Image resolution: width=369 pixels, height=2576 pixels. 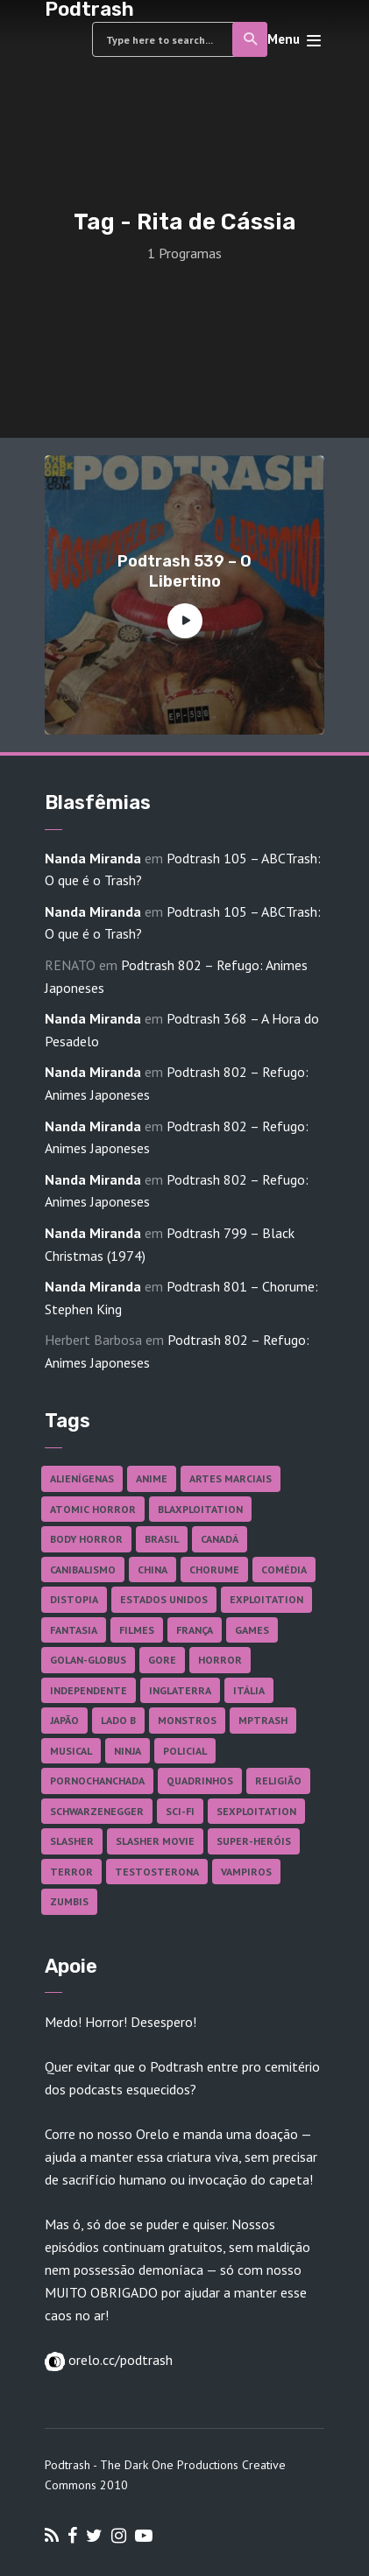 What do you see at coordinates (97, 1780) in the screenshot?
I see `Pornochanchada [Pornochanchada (19 itens)]` at bounding box center [97, 1780].